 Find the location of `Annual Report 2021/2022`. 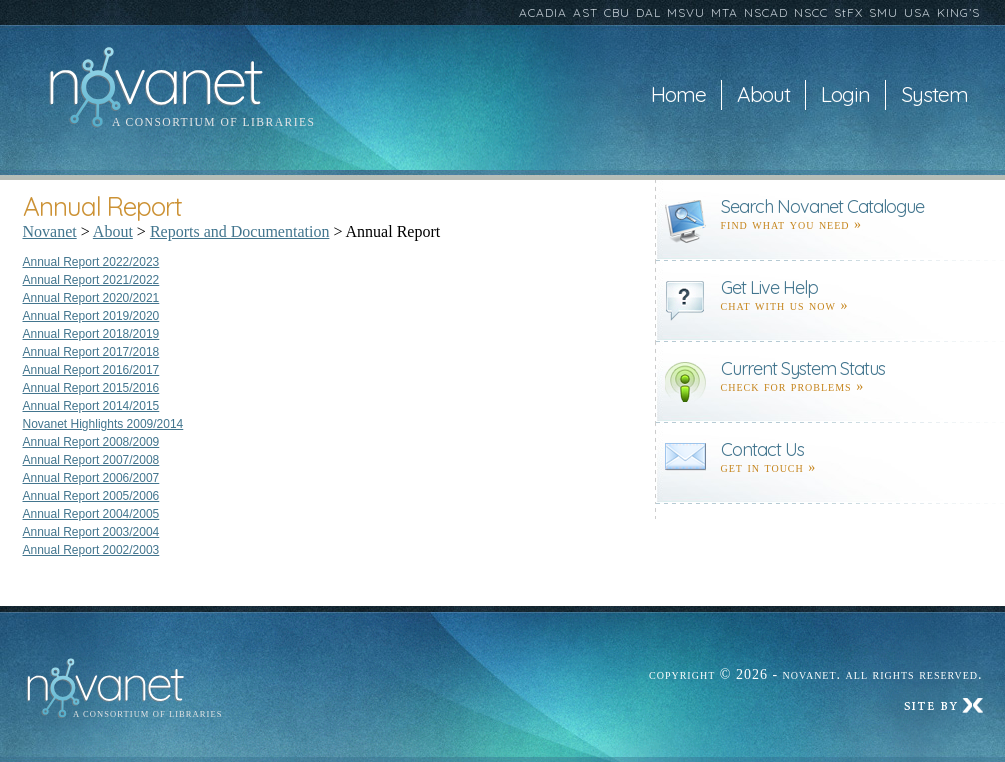

Annual Report 2021/2022 is located at coordinates (91, 280).